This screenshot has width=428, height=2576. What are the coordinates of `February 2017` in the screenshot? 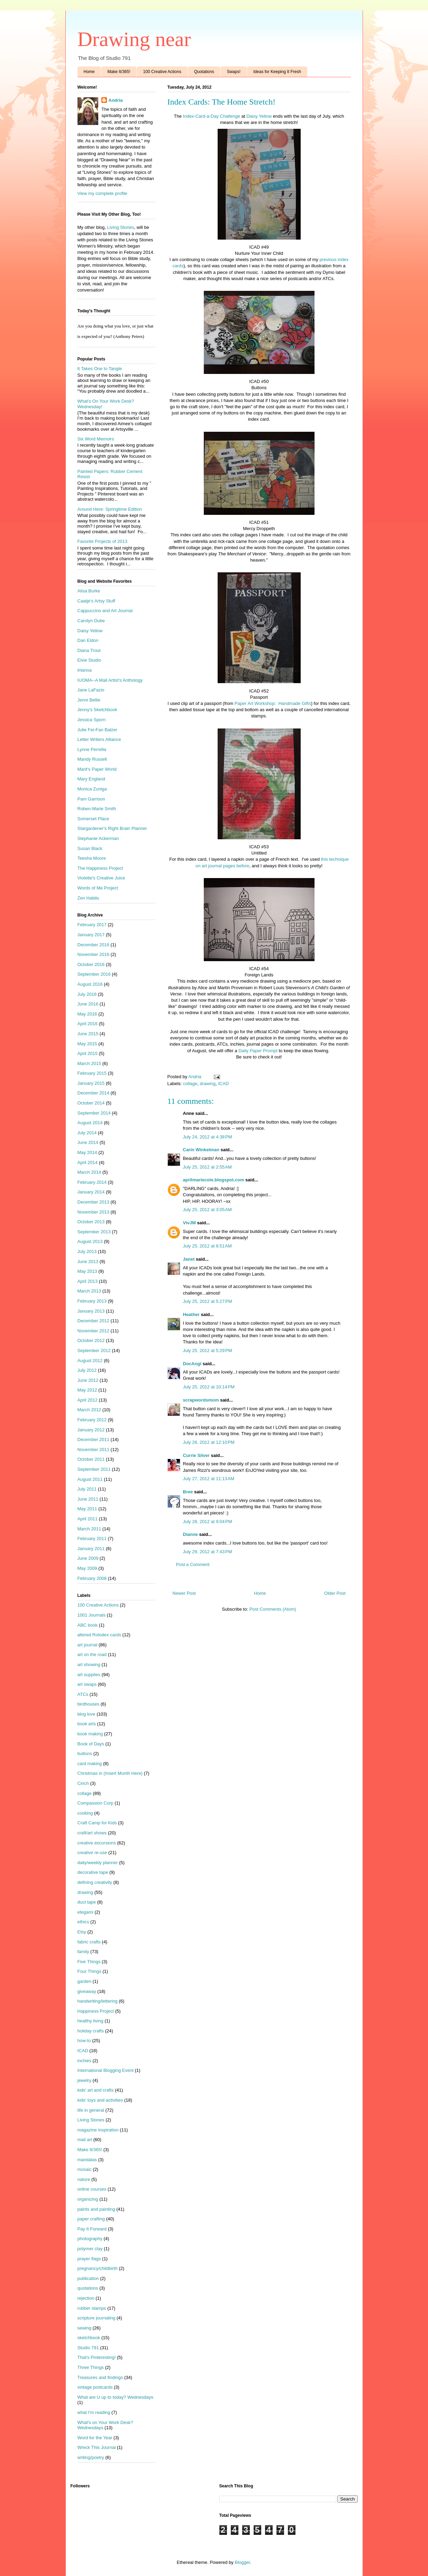 It's located at (92, 924).